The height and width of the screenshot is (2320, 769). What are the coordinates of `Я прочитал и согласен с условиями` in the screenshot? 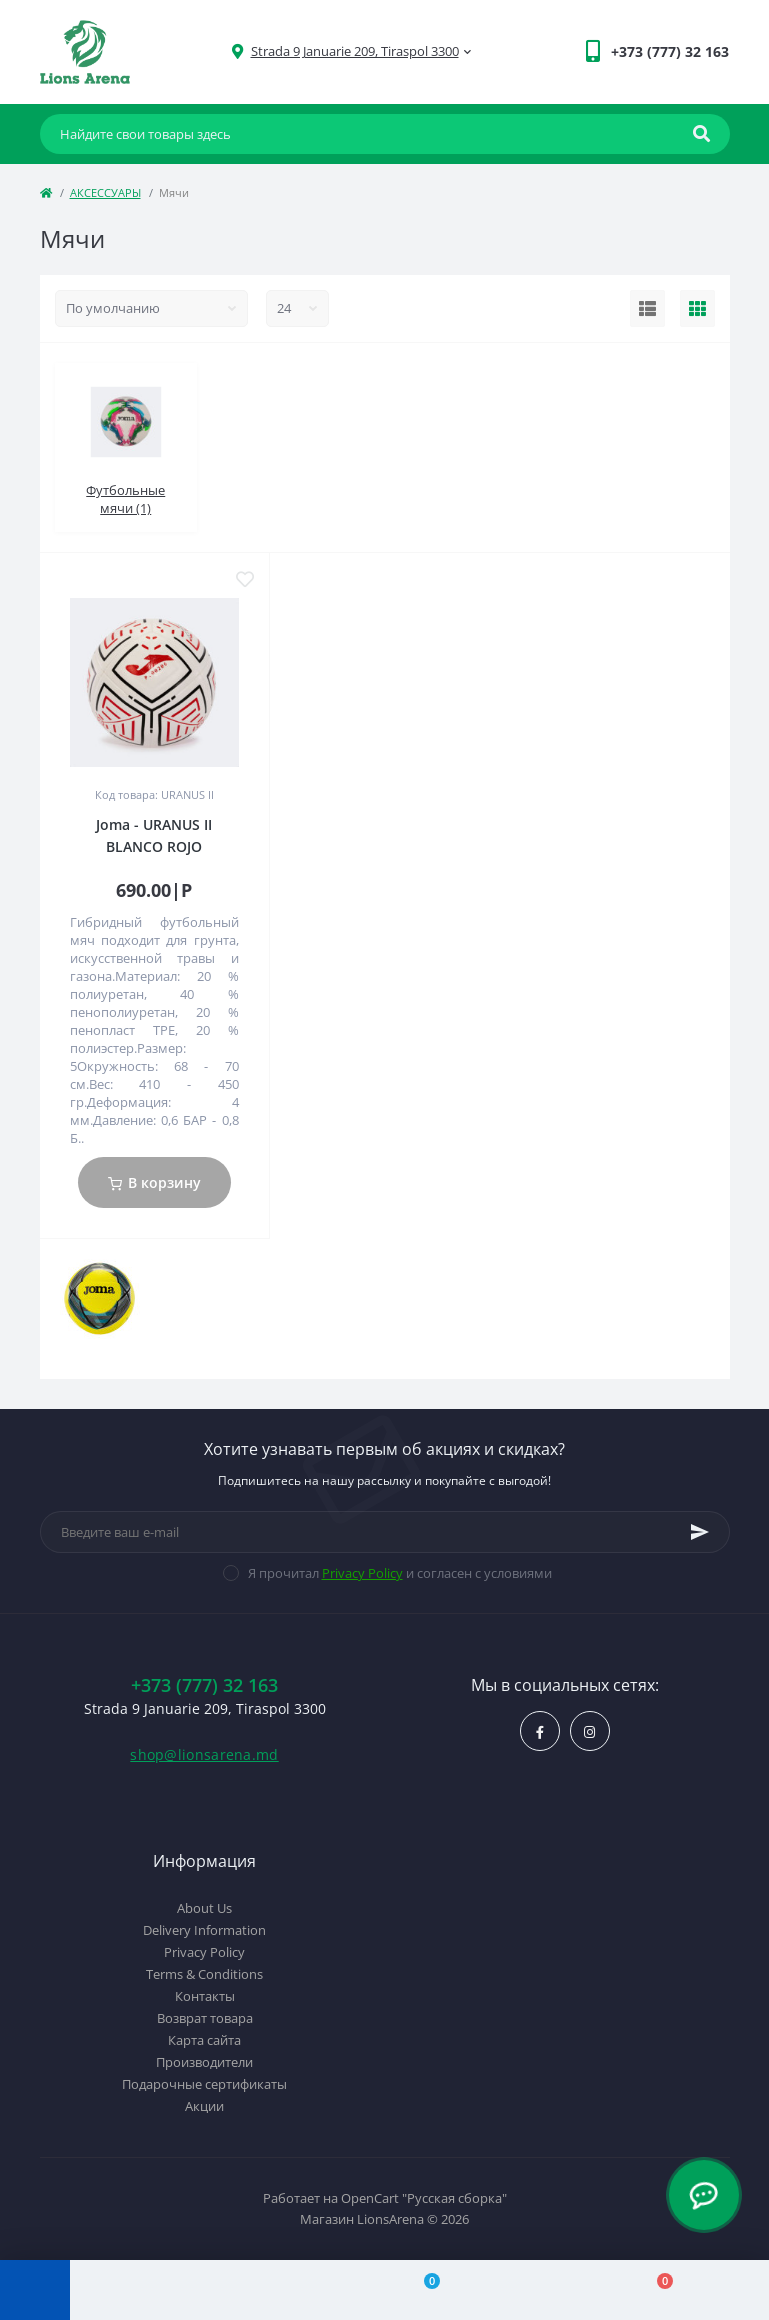 It's located at (400, 1573).